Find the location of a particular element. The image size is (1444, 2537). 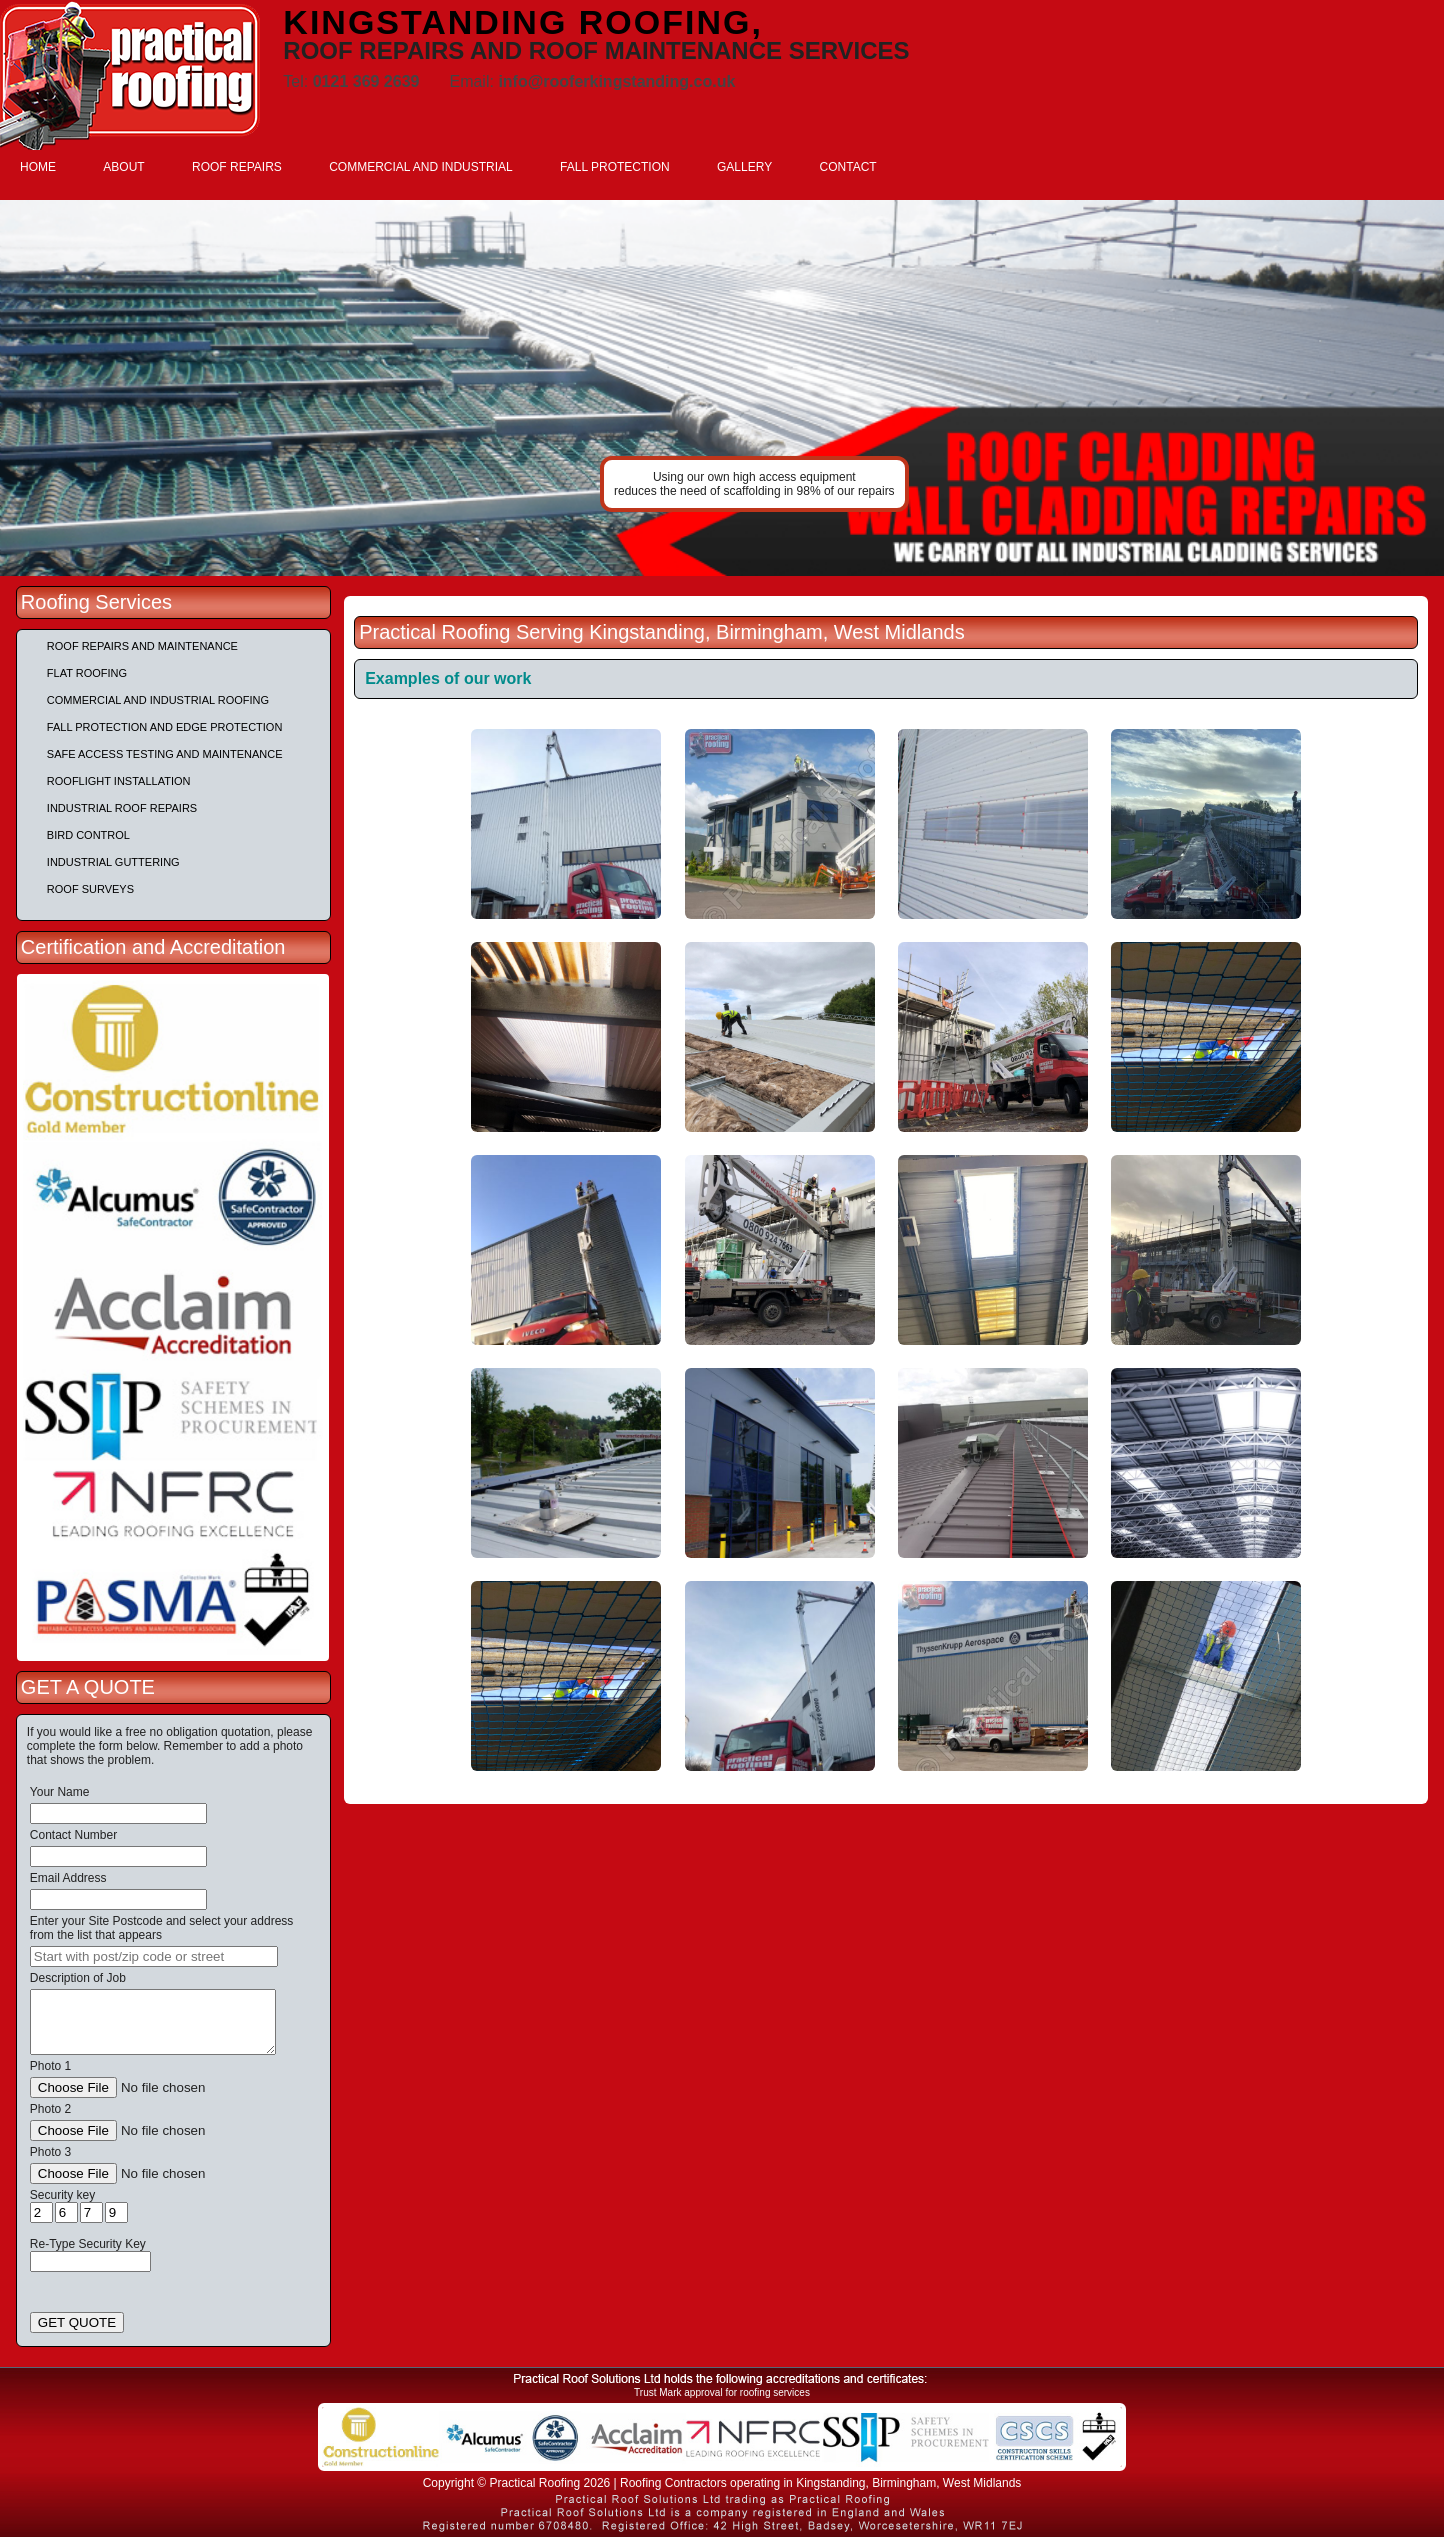

GALLERY is located at coordinates (744, 167).